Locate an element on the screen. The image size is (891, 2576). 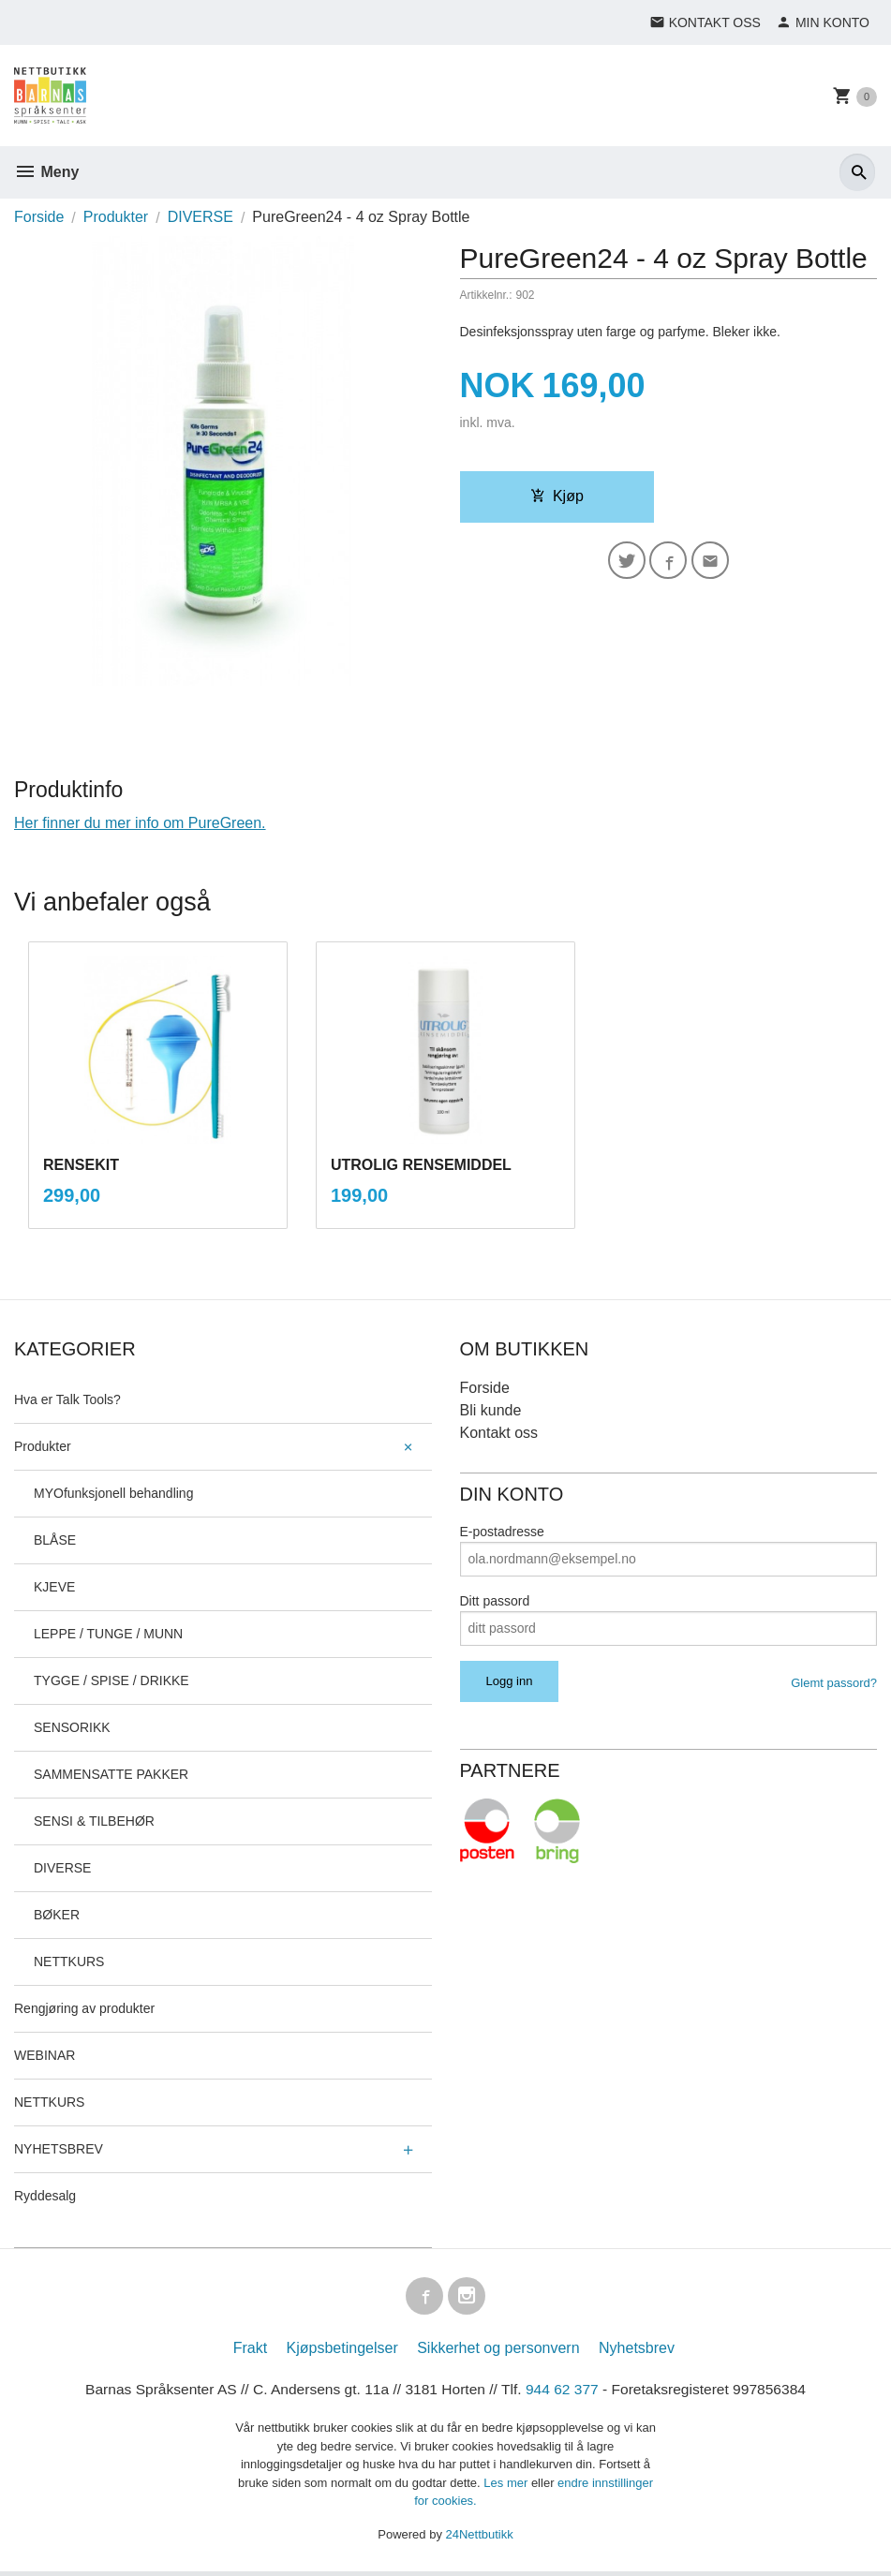
Frakt is located at coordinates (250, 2352).